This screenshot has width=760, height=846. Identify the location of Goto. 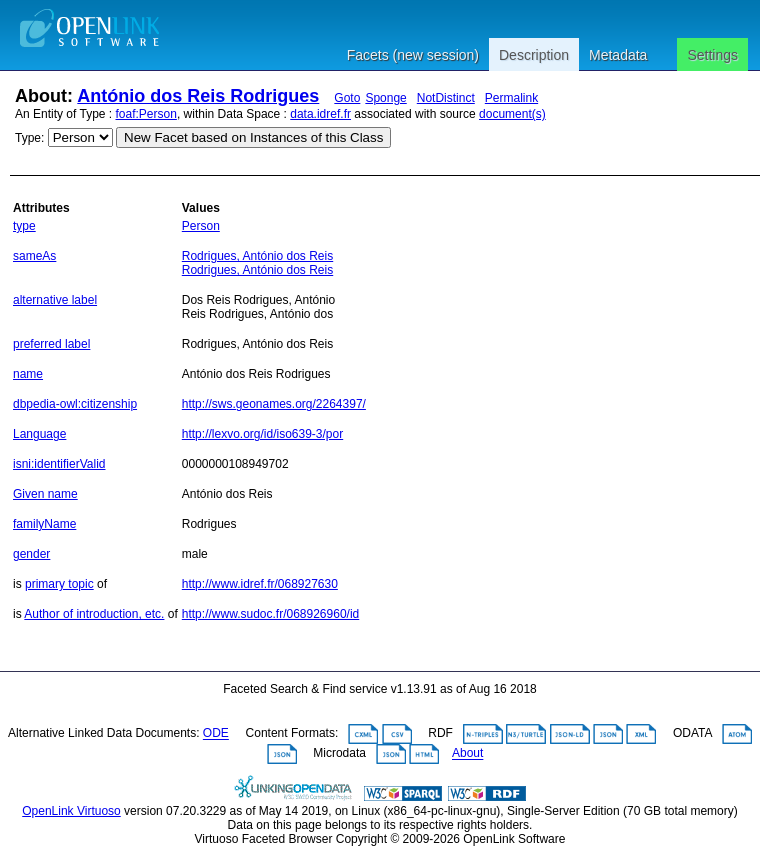
(347, 98).